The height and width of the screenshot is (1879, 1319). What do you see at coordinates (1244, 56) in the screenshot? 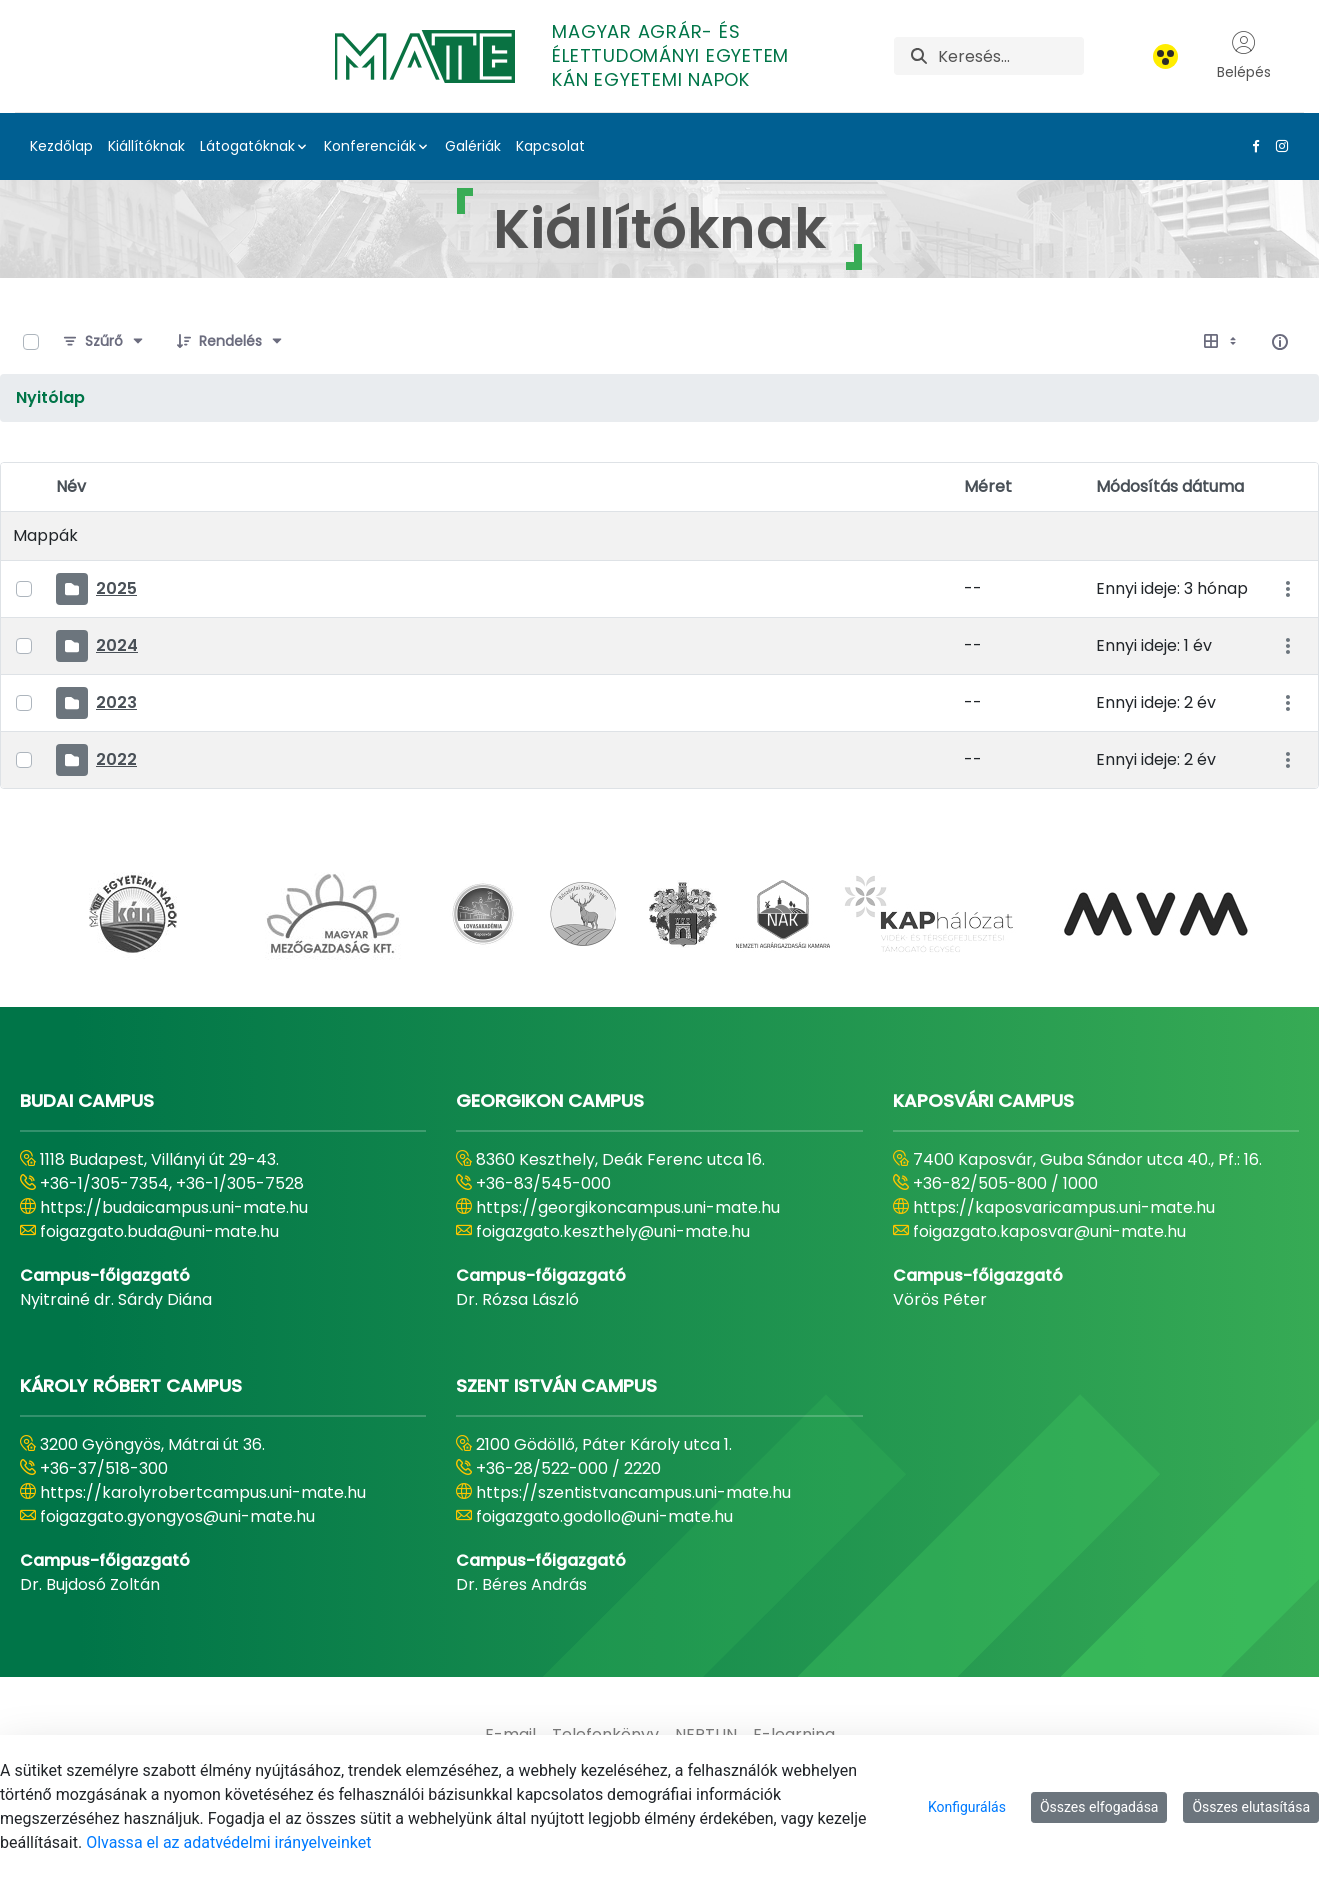
I see `Belépés` at bounding box center [1244, 56].